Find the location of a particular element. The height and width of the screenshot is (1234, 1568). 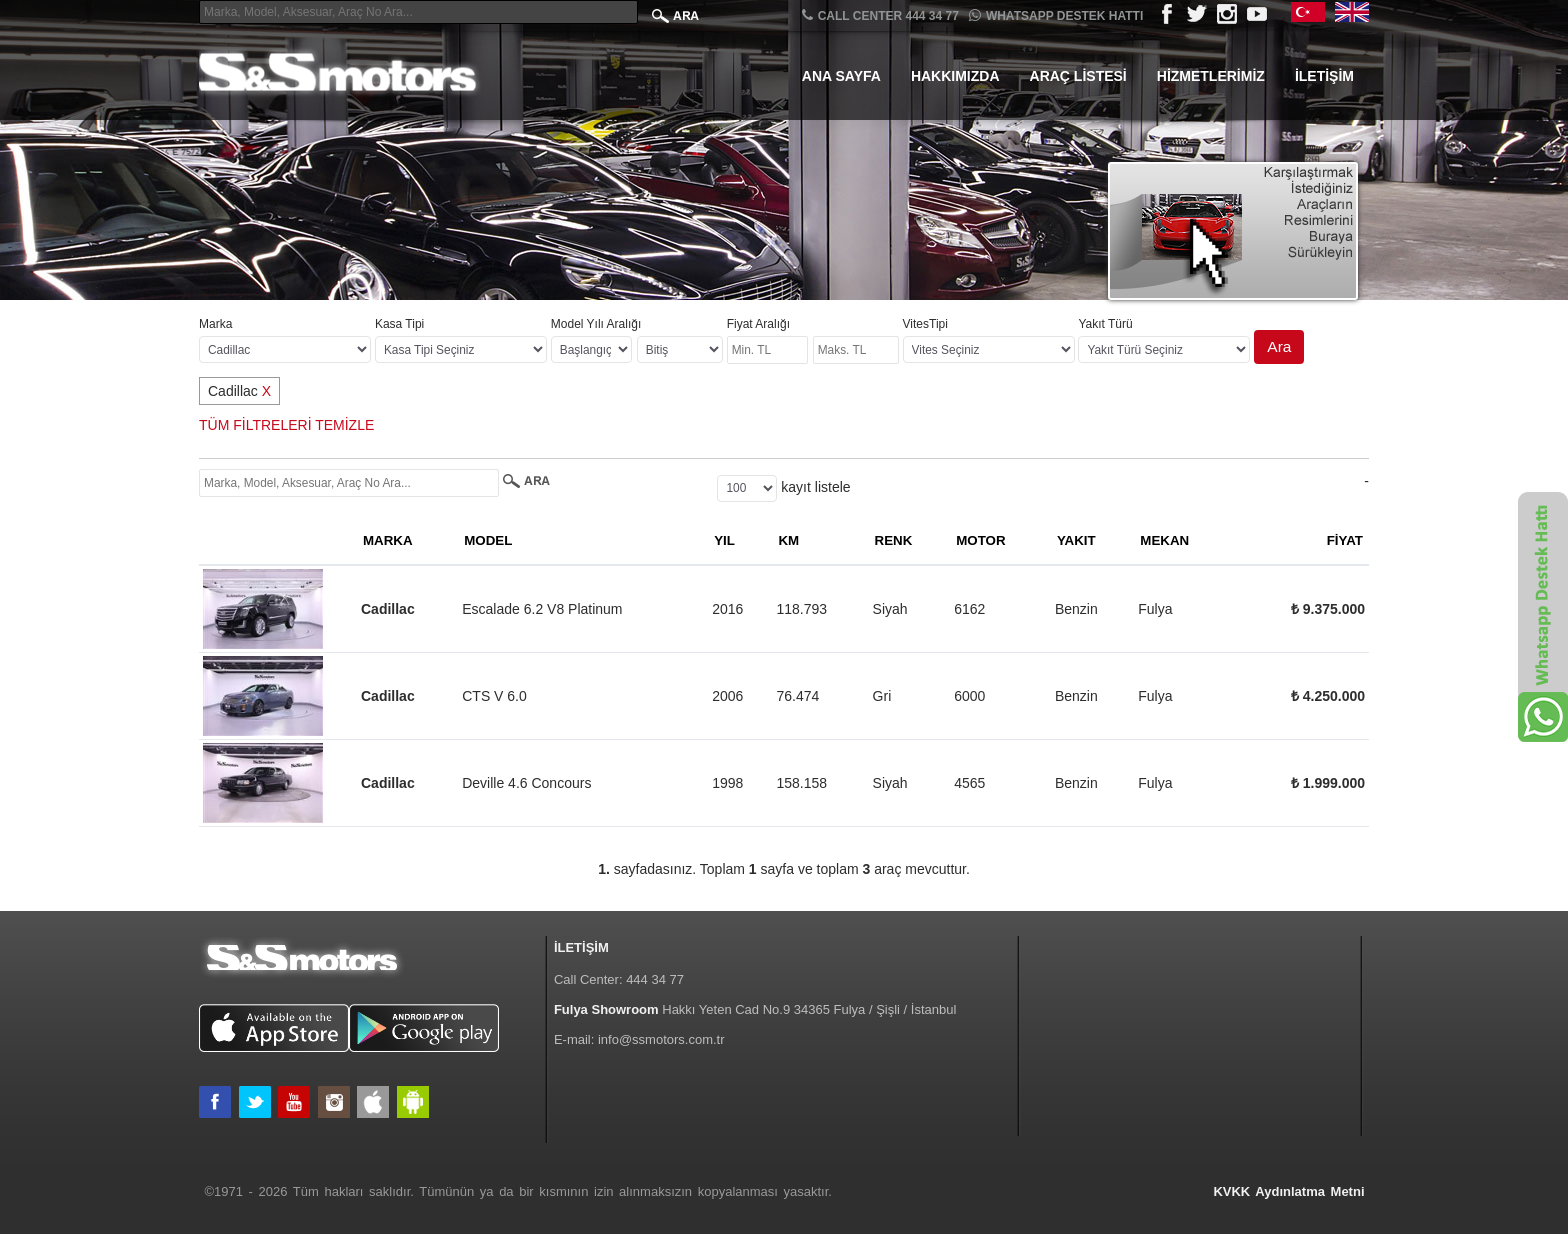

444 34 77 is located at coordinates (655, 979).